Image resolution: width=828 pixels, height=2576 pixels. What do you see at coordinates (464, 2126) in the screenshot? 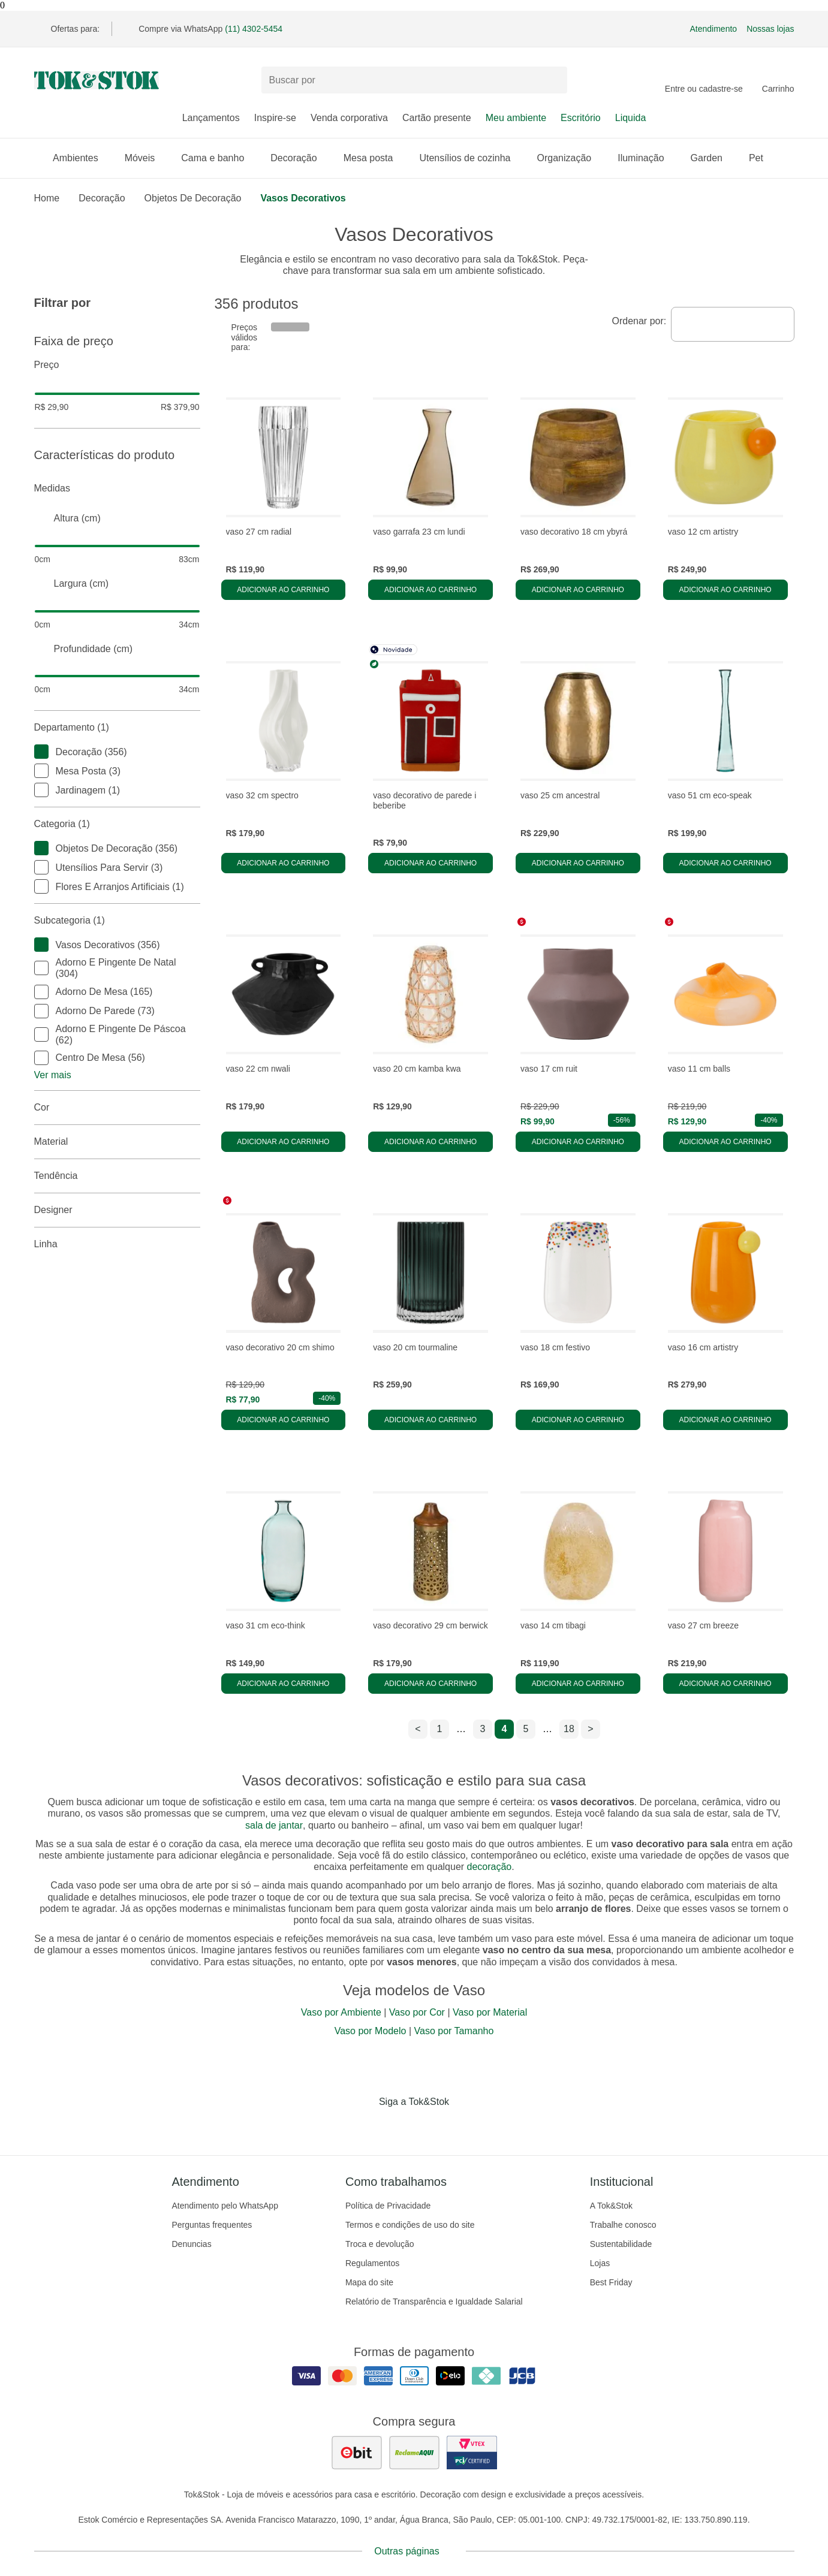
I see `[Acessar página da Tok&Stok no X]` at bounding box center [464, 2126].